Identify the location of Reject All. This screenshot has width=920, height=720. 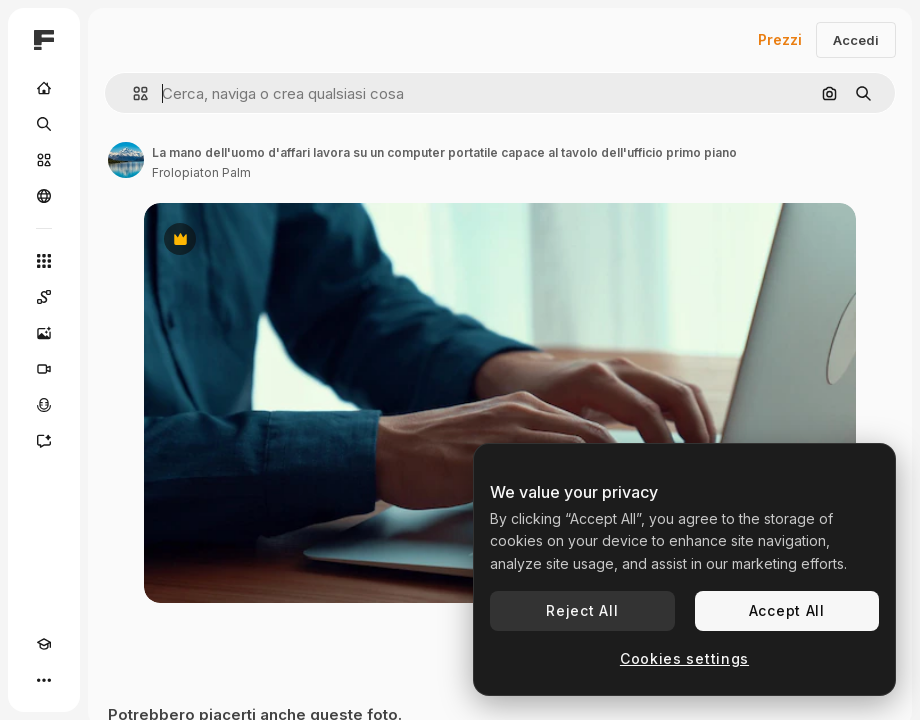
(582, 610).